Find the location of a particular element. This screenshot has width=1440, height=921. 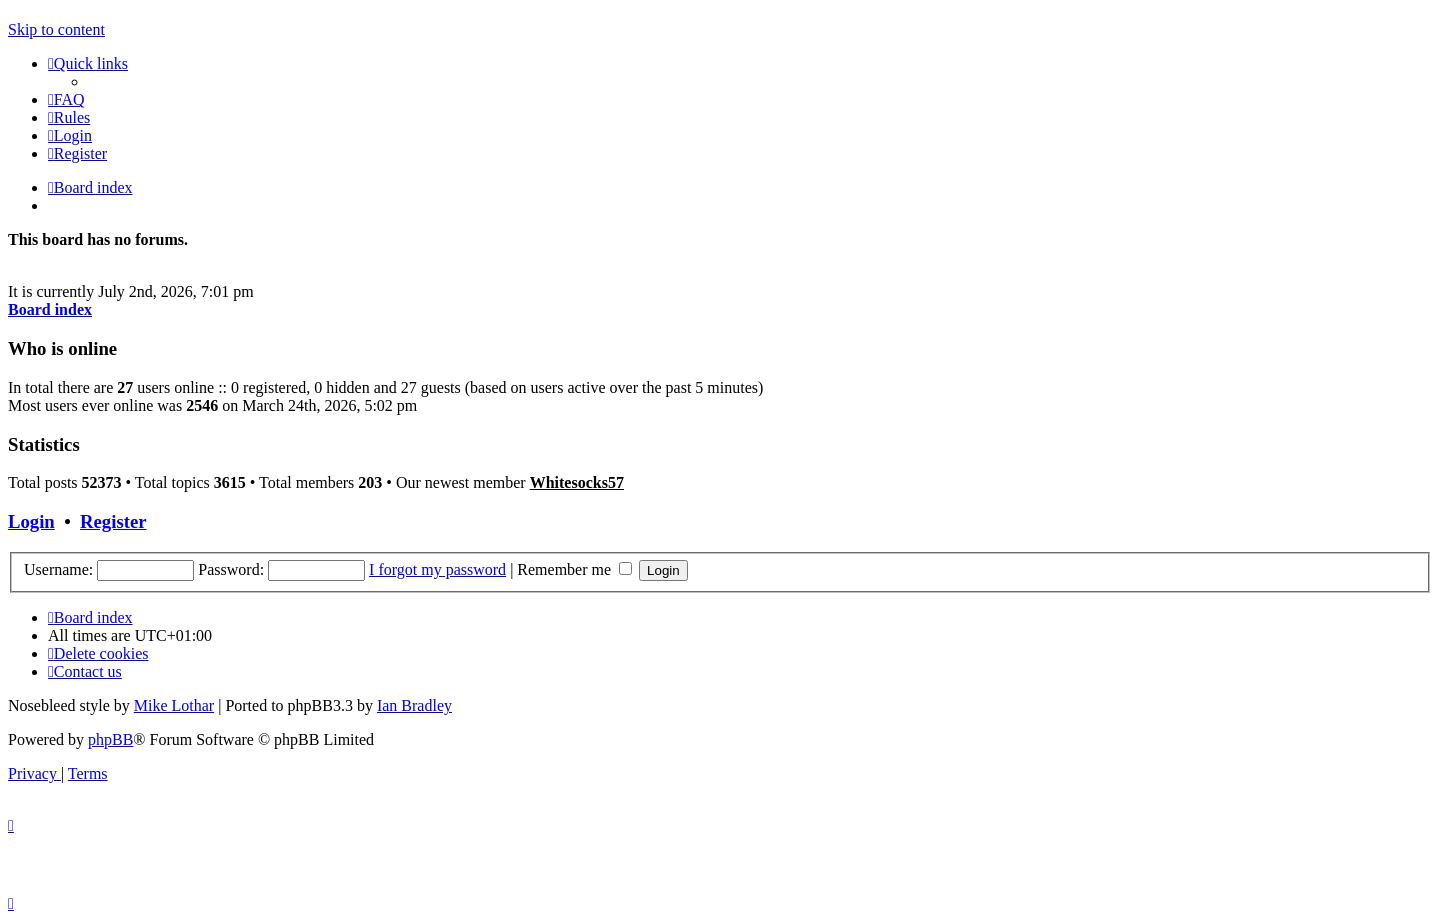

I forgot my password is located at coordinates (437, 569).